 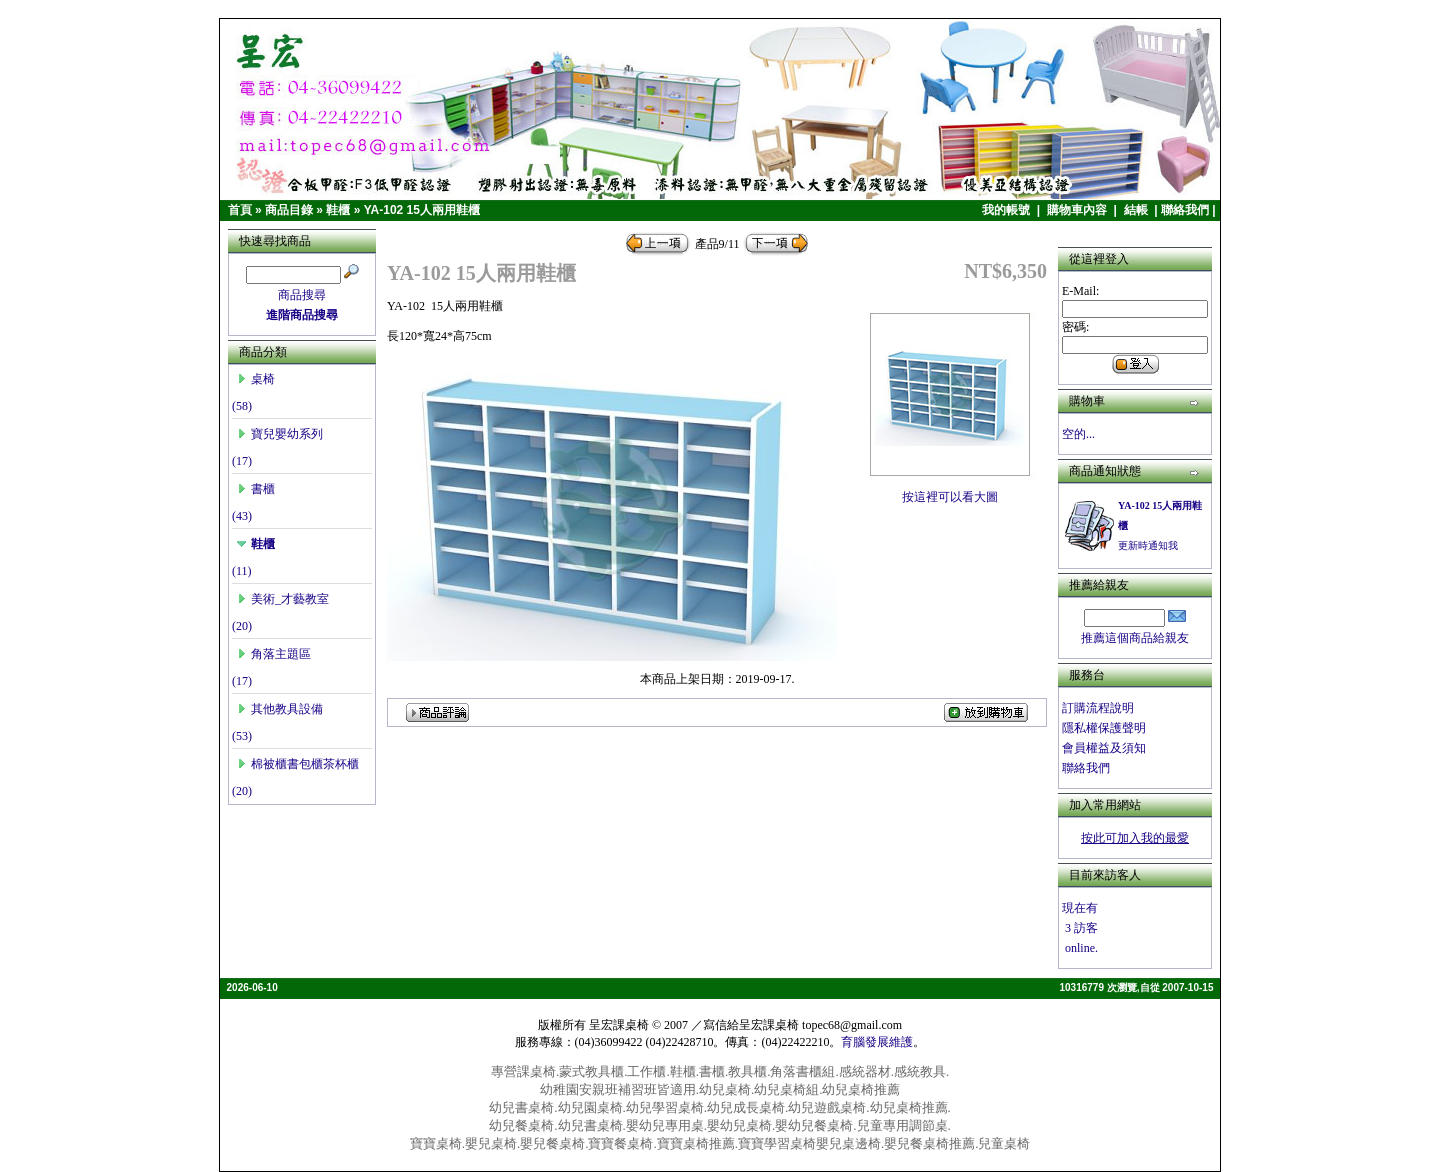 What do you see at coordinates (256, 489) in the screenshot?
I see `書櫃` at bounding box center [256, 489].